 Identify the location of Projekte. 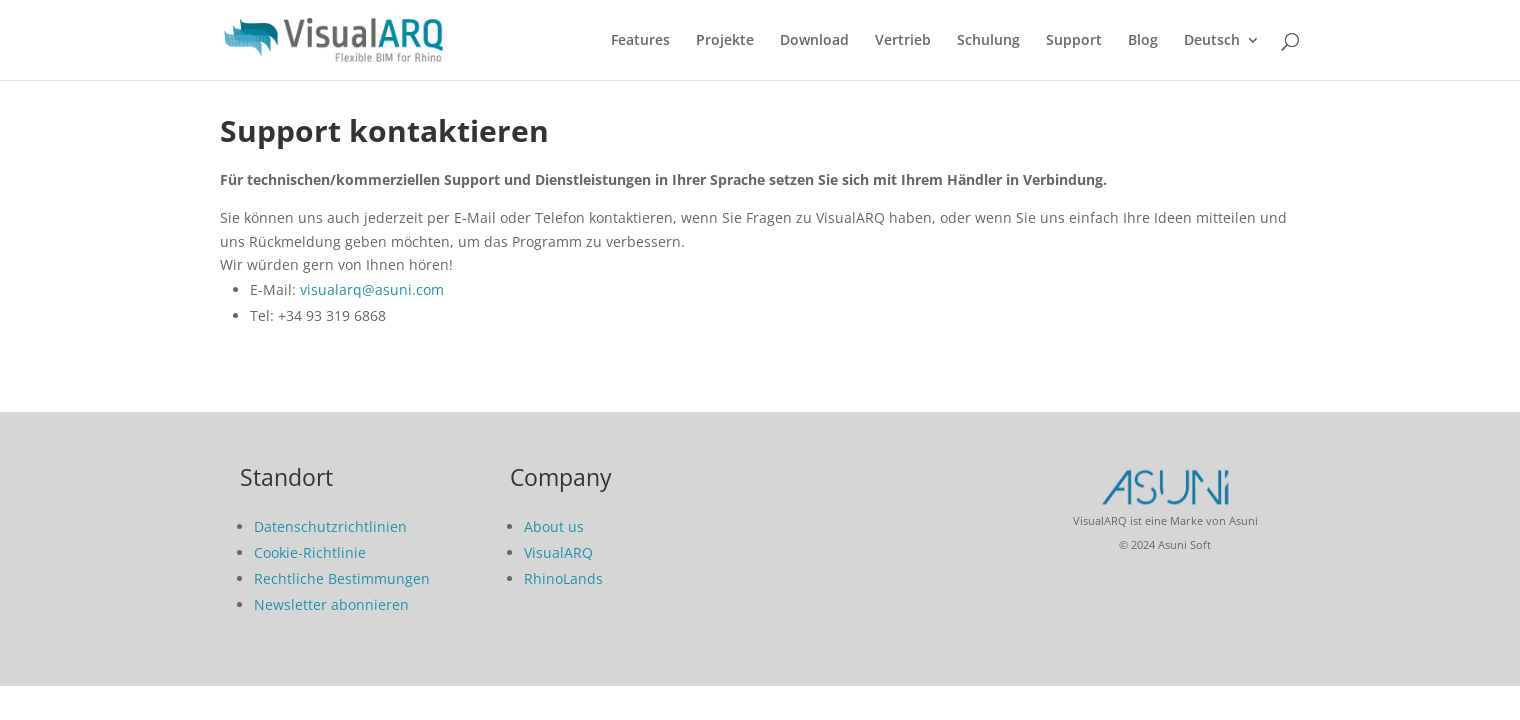
(725, 41).